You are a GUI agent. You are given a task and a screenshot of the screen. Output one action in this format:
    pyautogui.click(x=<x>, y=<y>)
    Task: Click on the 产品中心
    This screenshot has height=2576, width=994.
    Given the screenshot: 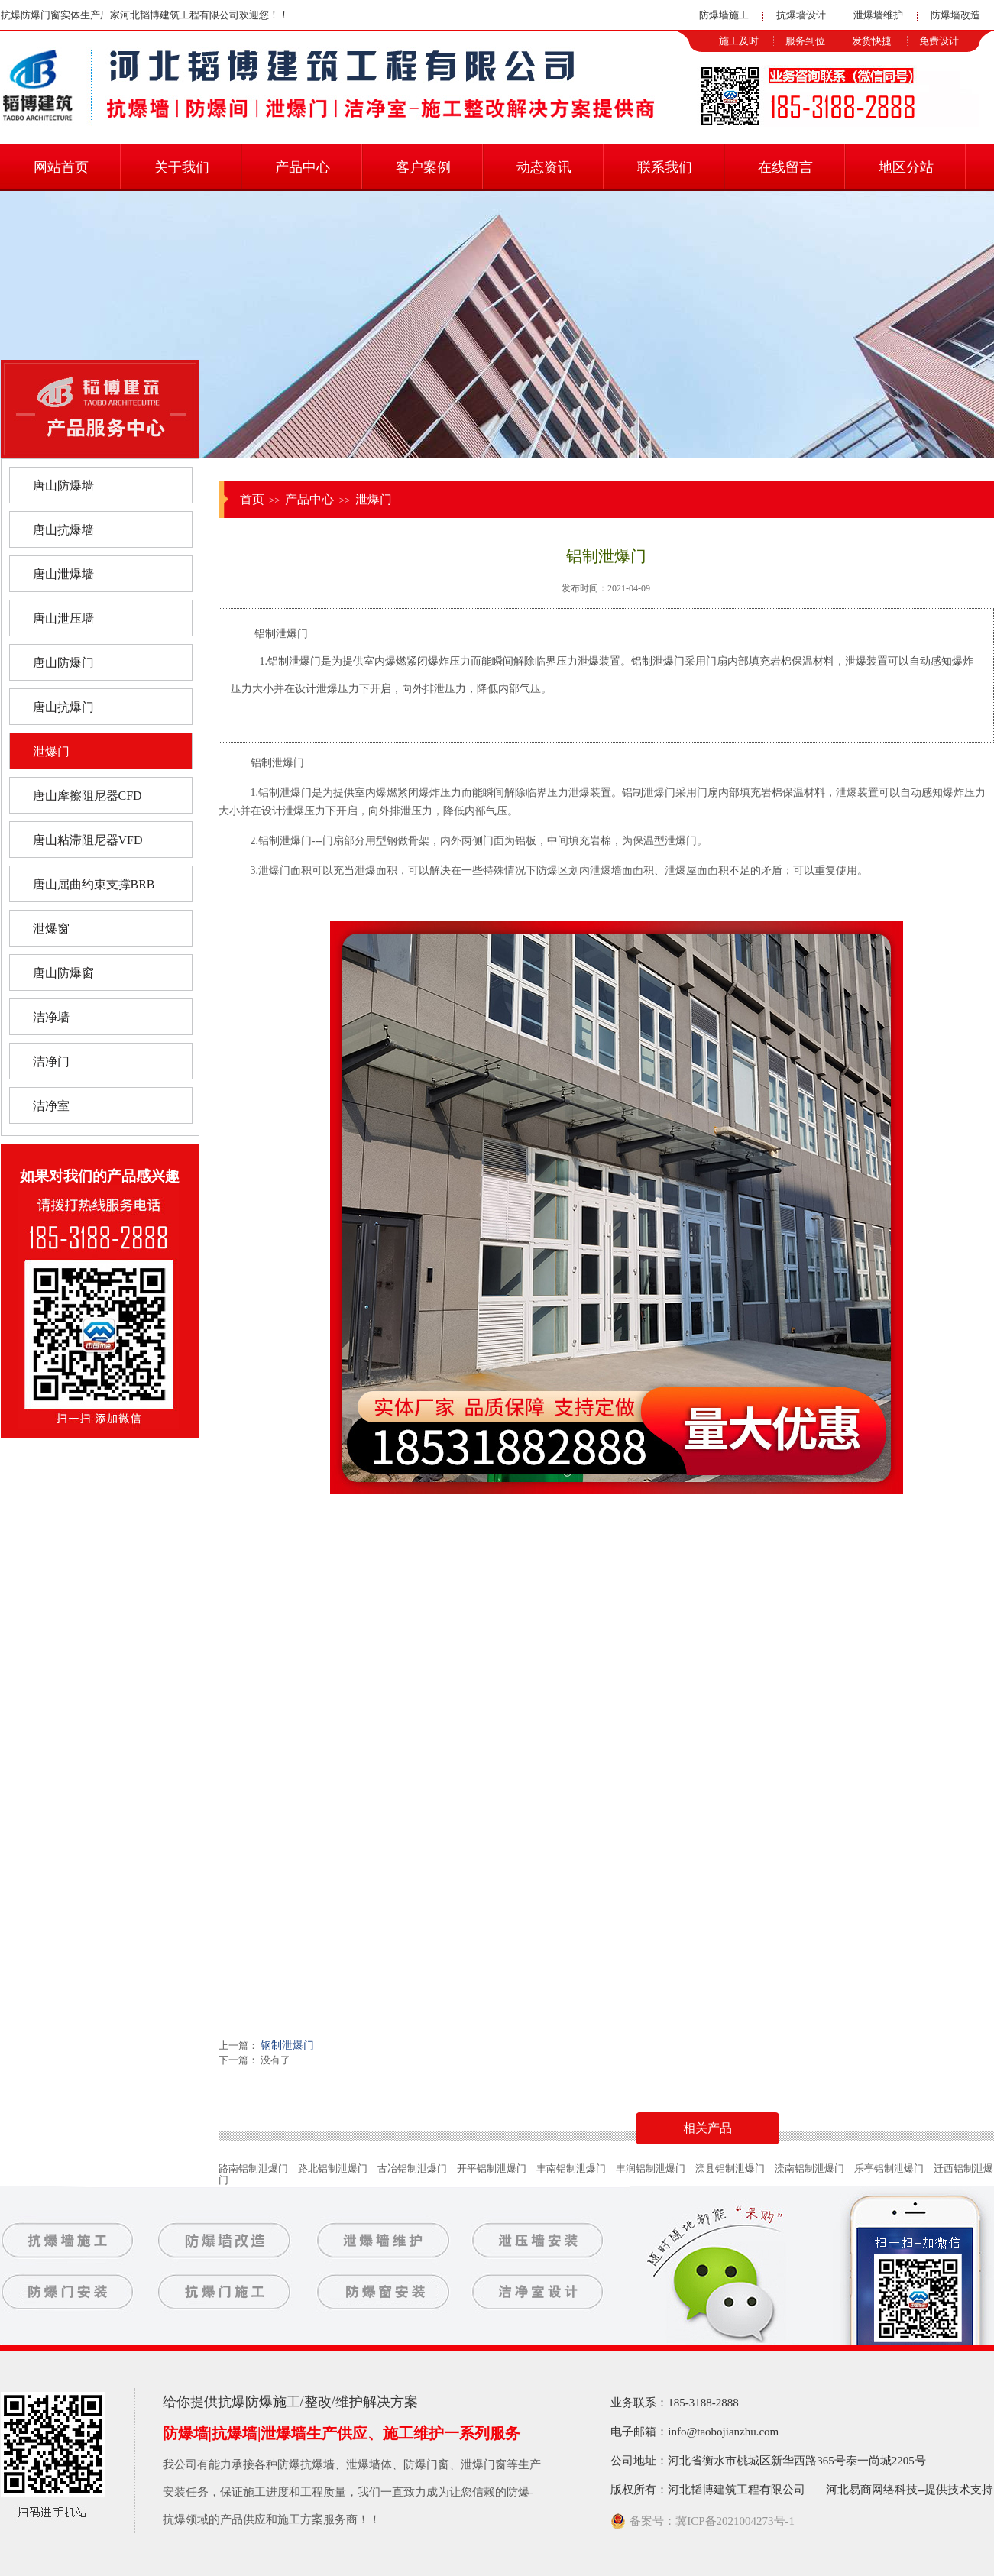 What is the action you would take?
    pyautogui.click(x=302, y=167)
    